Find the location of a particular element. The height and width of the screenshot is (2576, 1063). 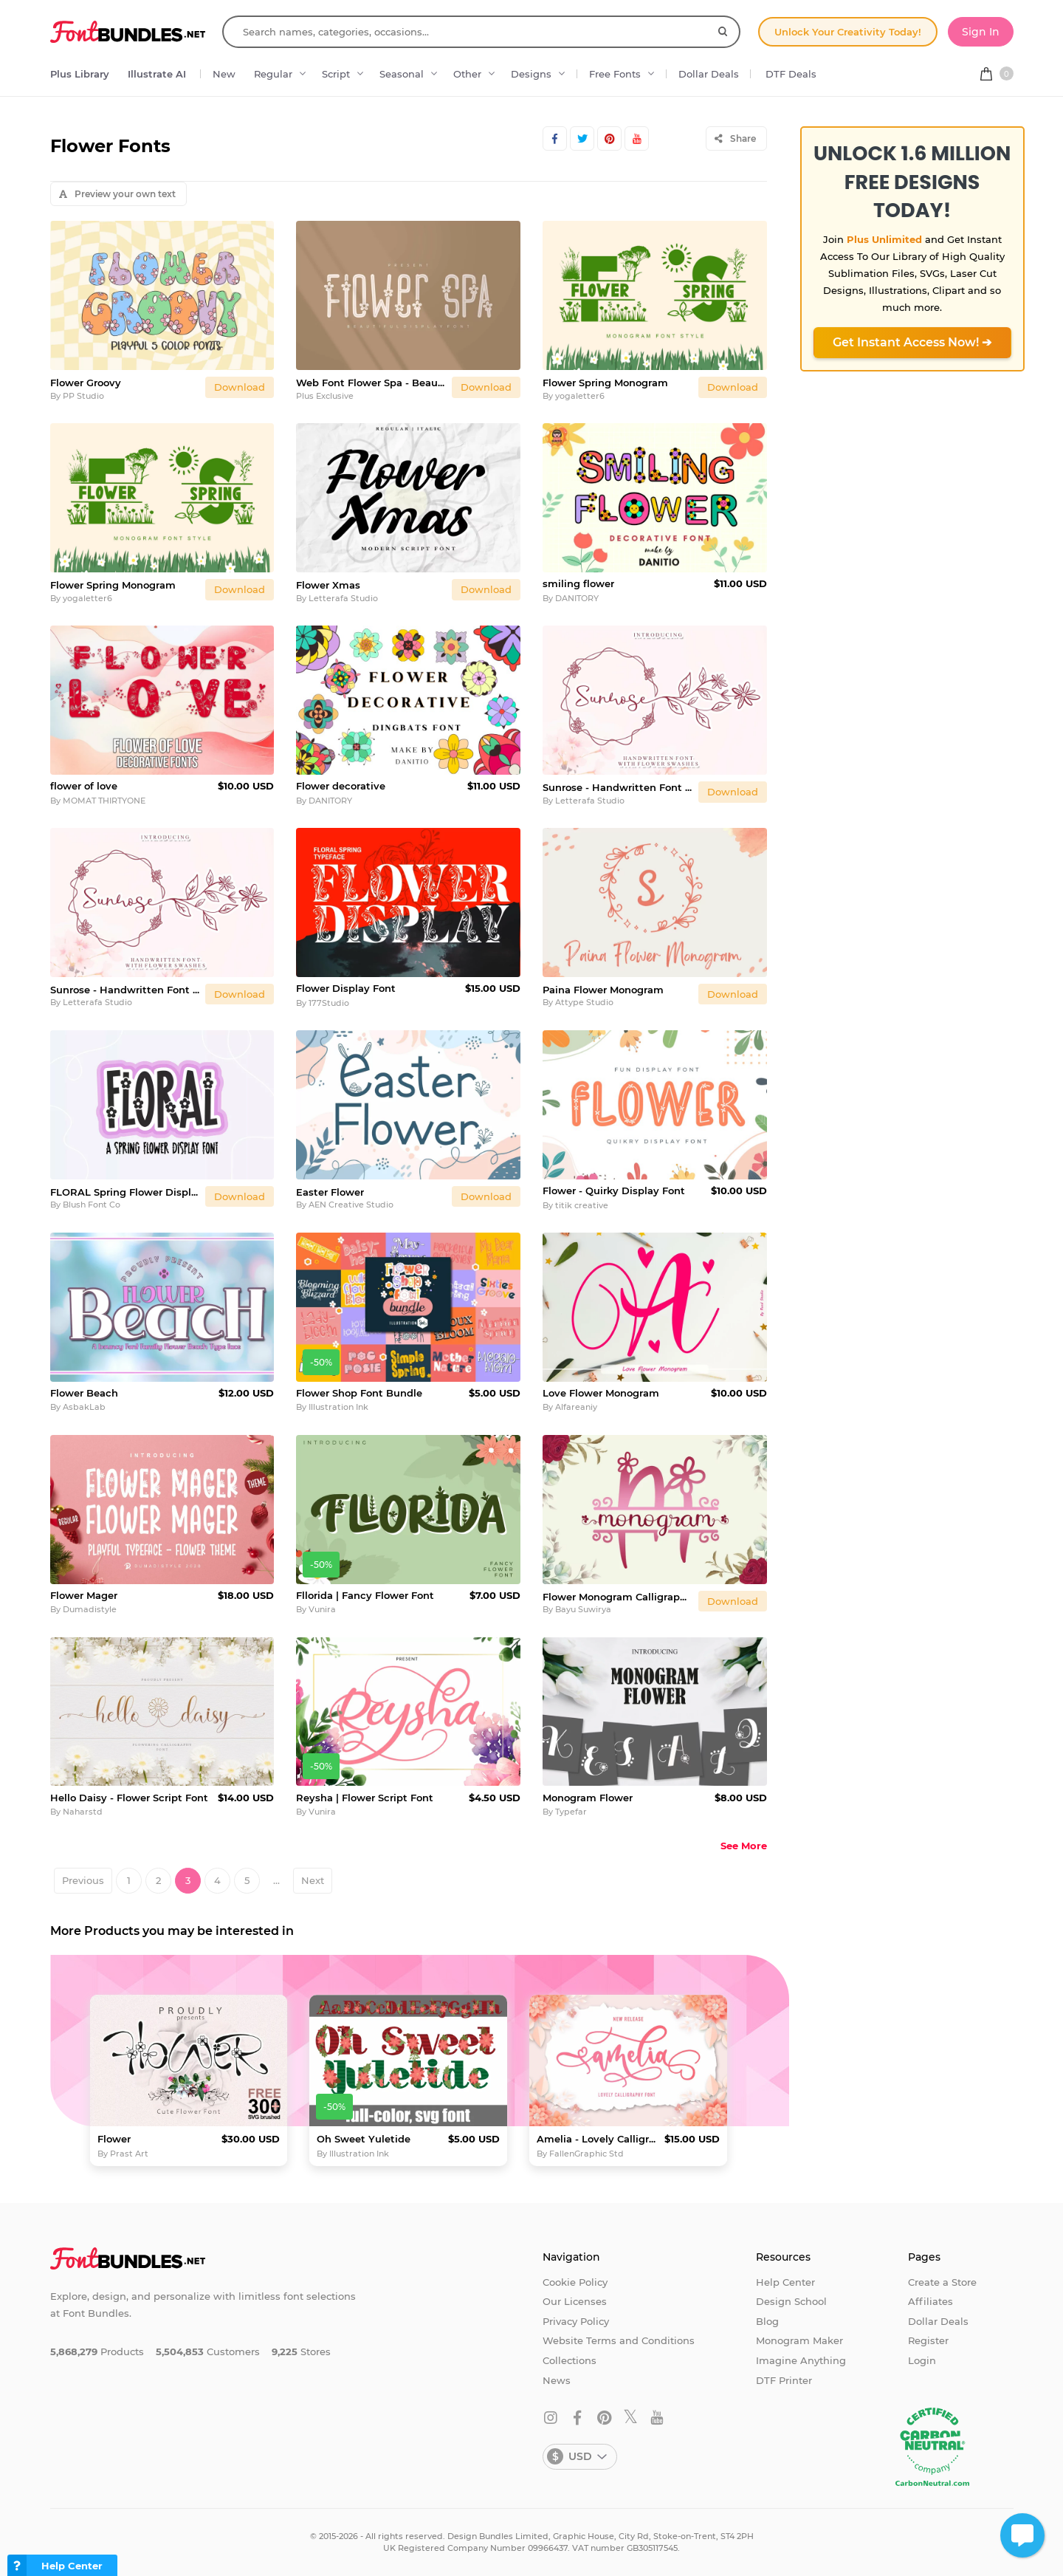

titik creative is located at coordinates (581, 1205).